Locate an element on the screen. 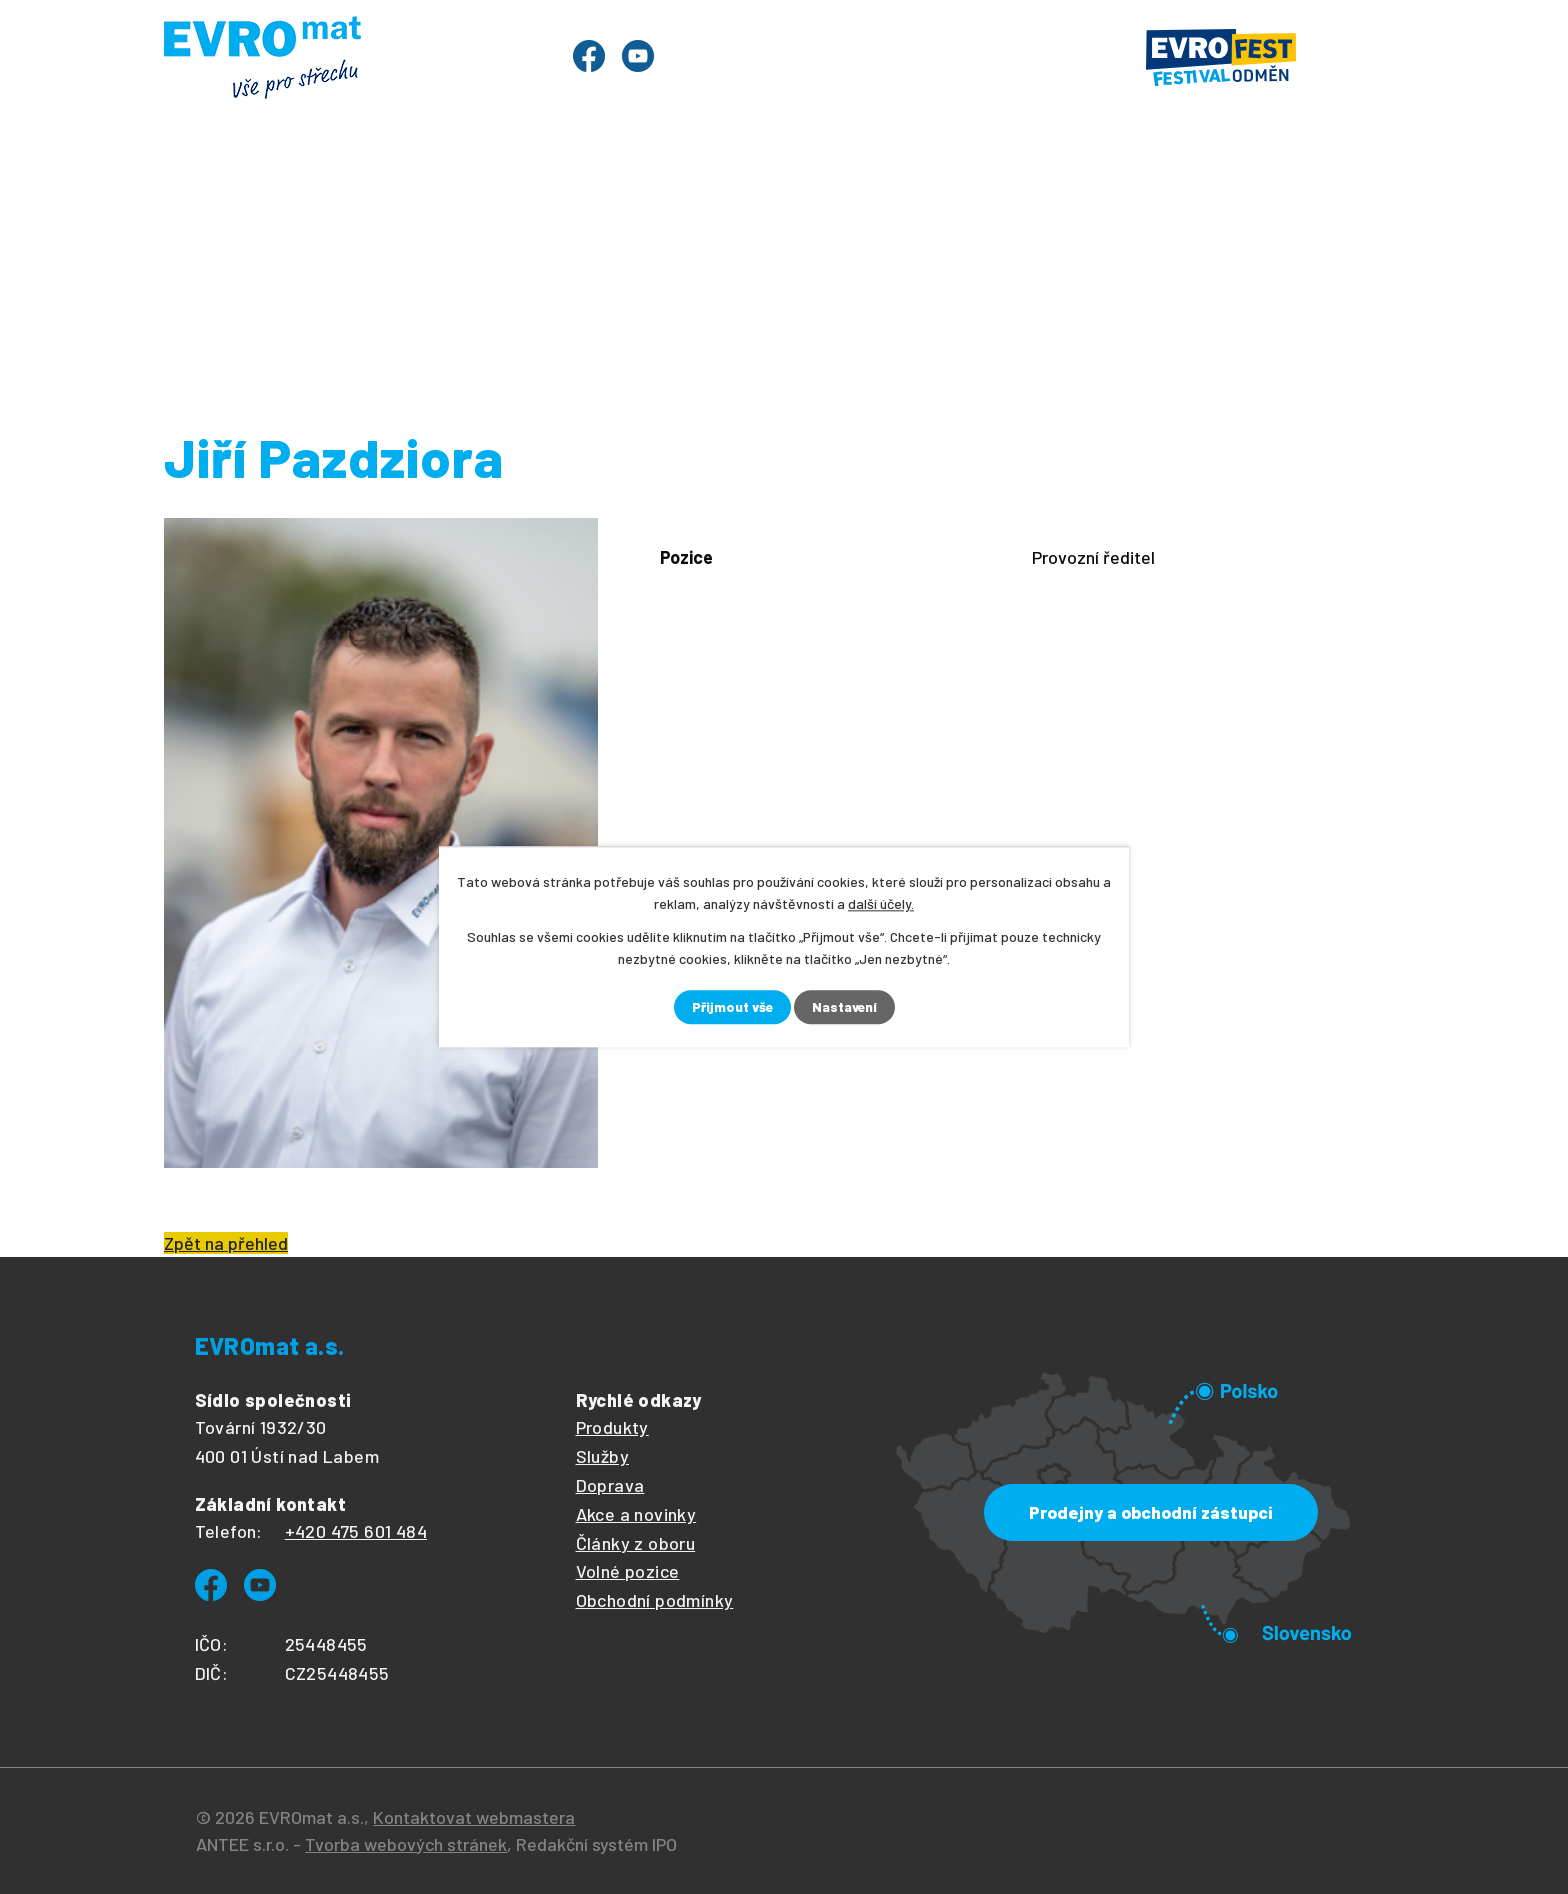  Volné pozice is located at coordinates (628, 1571).